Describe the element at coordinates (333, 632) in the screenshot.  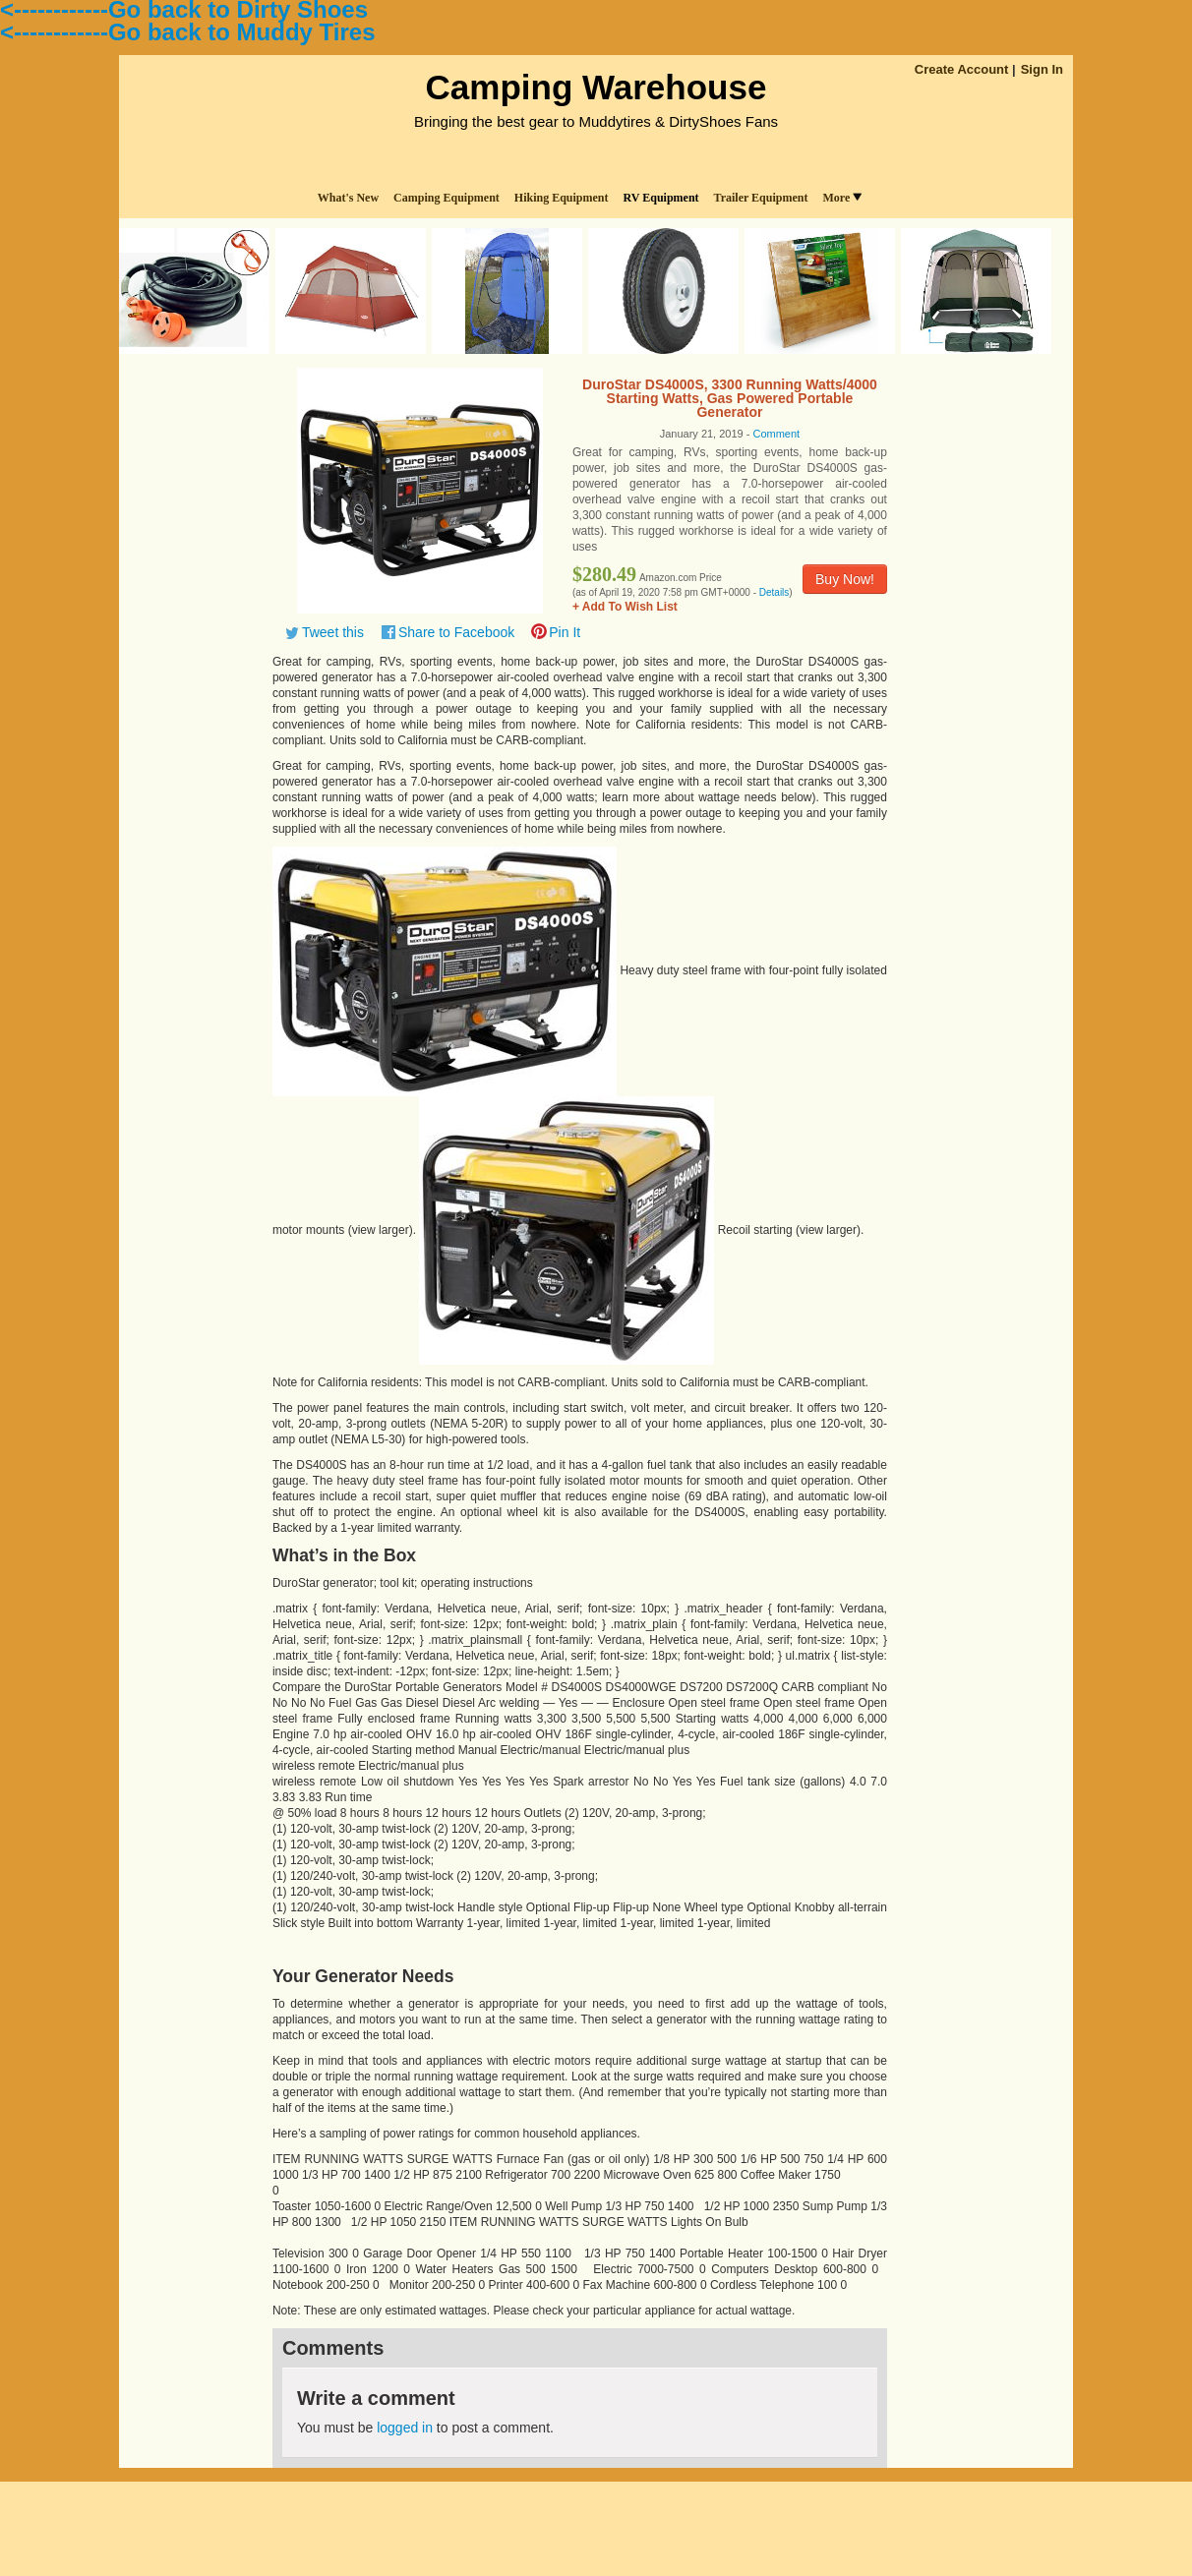
I see `Tweet this` at that location.